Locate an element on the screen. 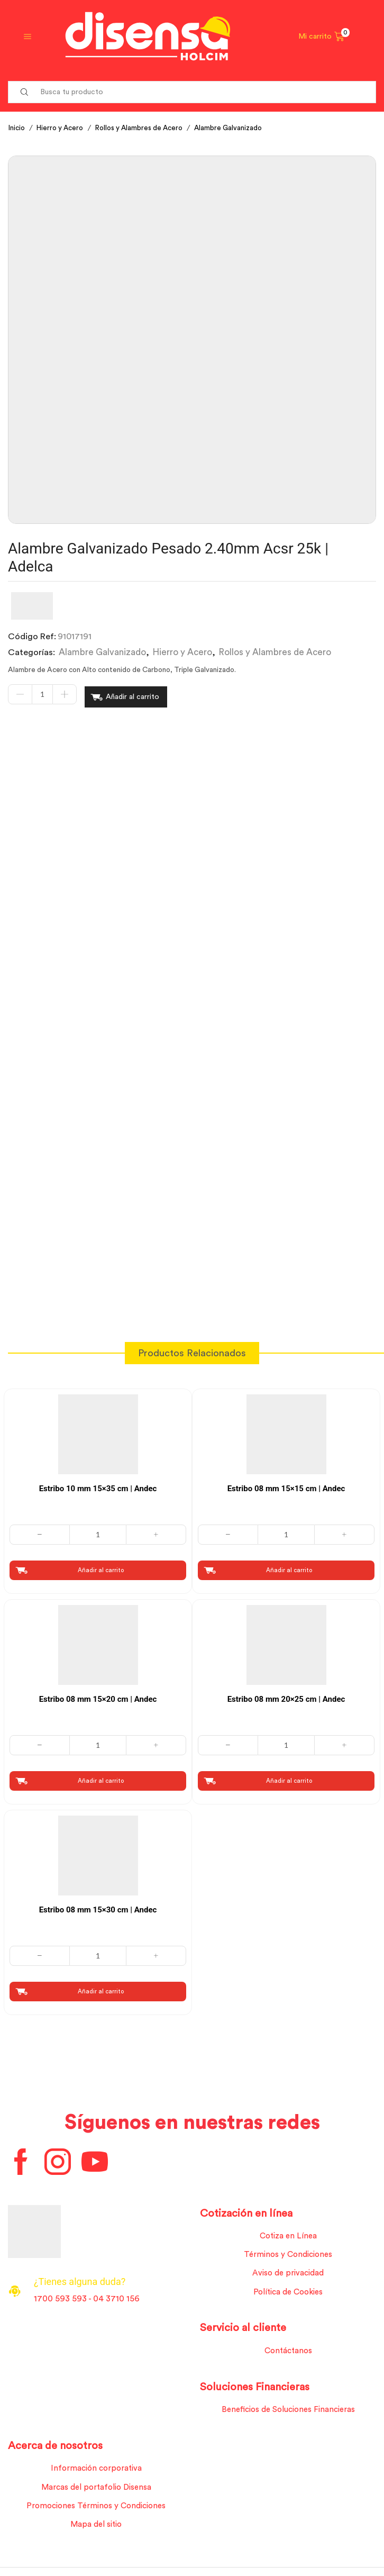 The image size is (384, 2576). Política de Cookies is located at coordinates (288, 2292).